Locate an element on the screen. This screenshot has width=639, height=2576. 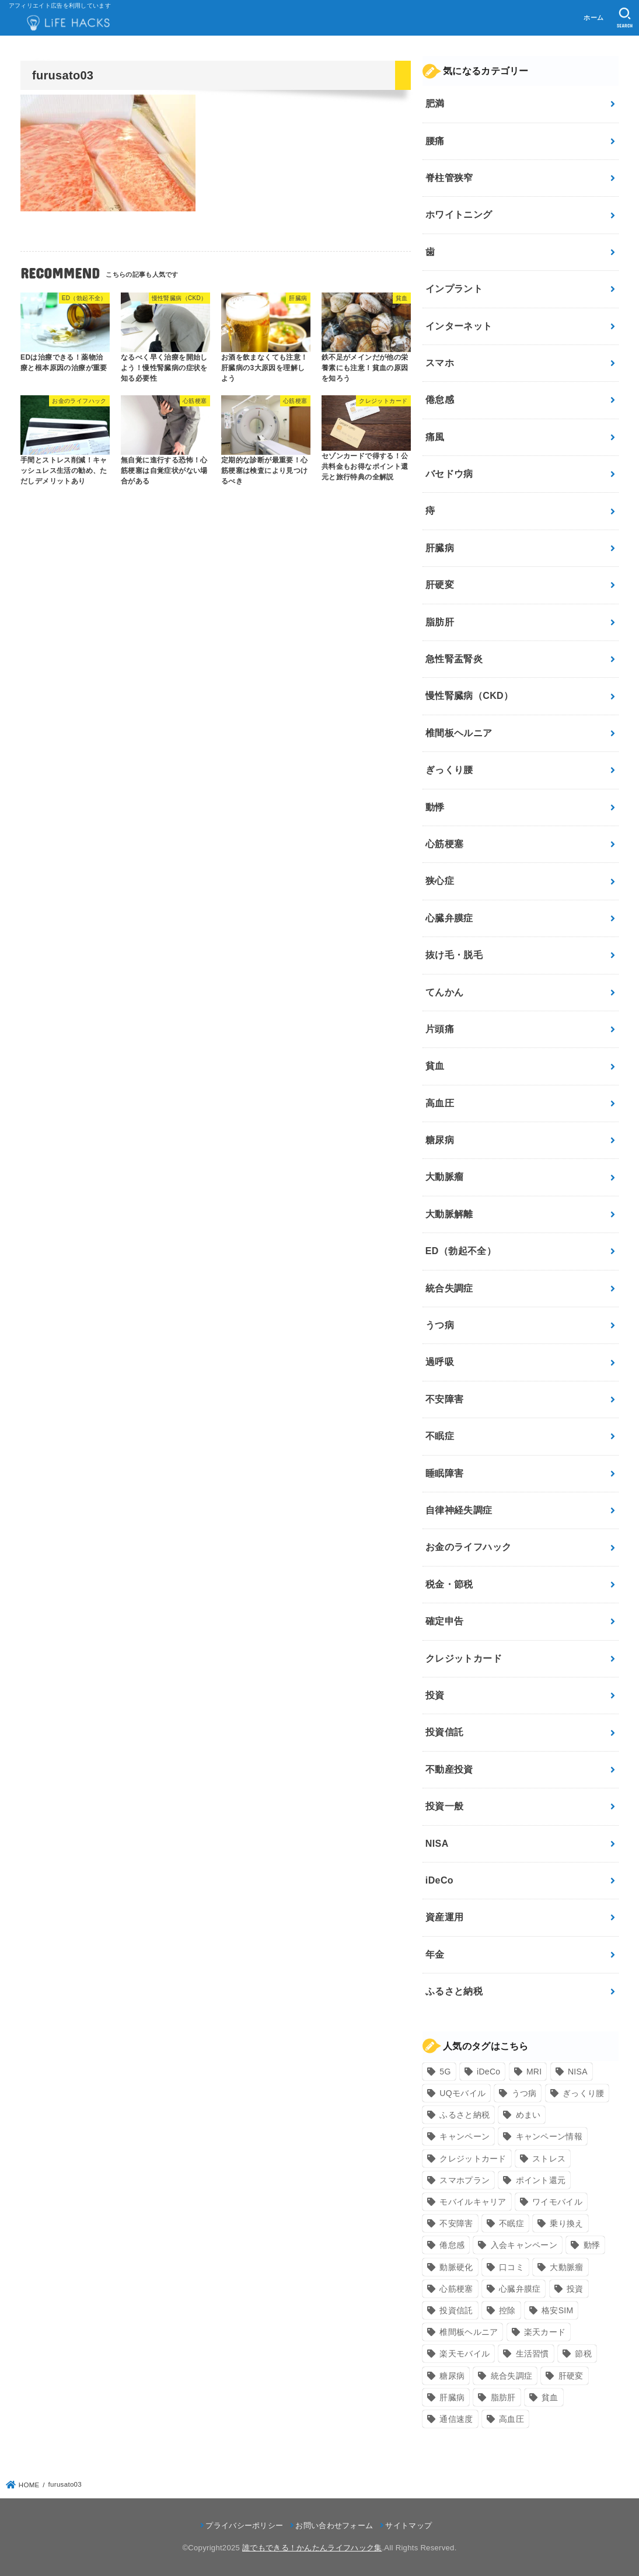
統合失調症 is located at coordinates (449, 1288).